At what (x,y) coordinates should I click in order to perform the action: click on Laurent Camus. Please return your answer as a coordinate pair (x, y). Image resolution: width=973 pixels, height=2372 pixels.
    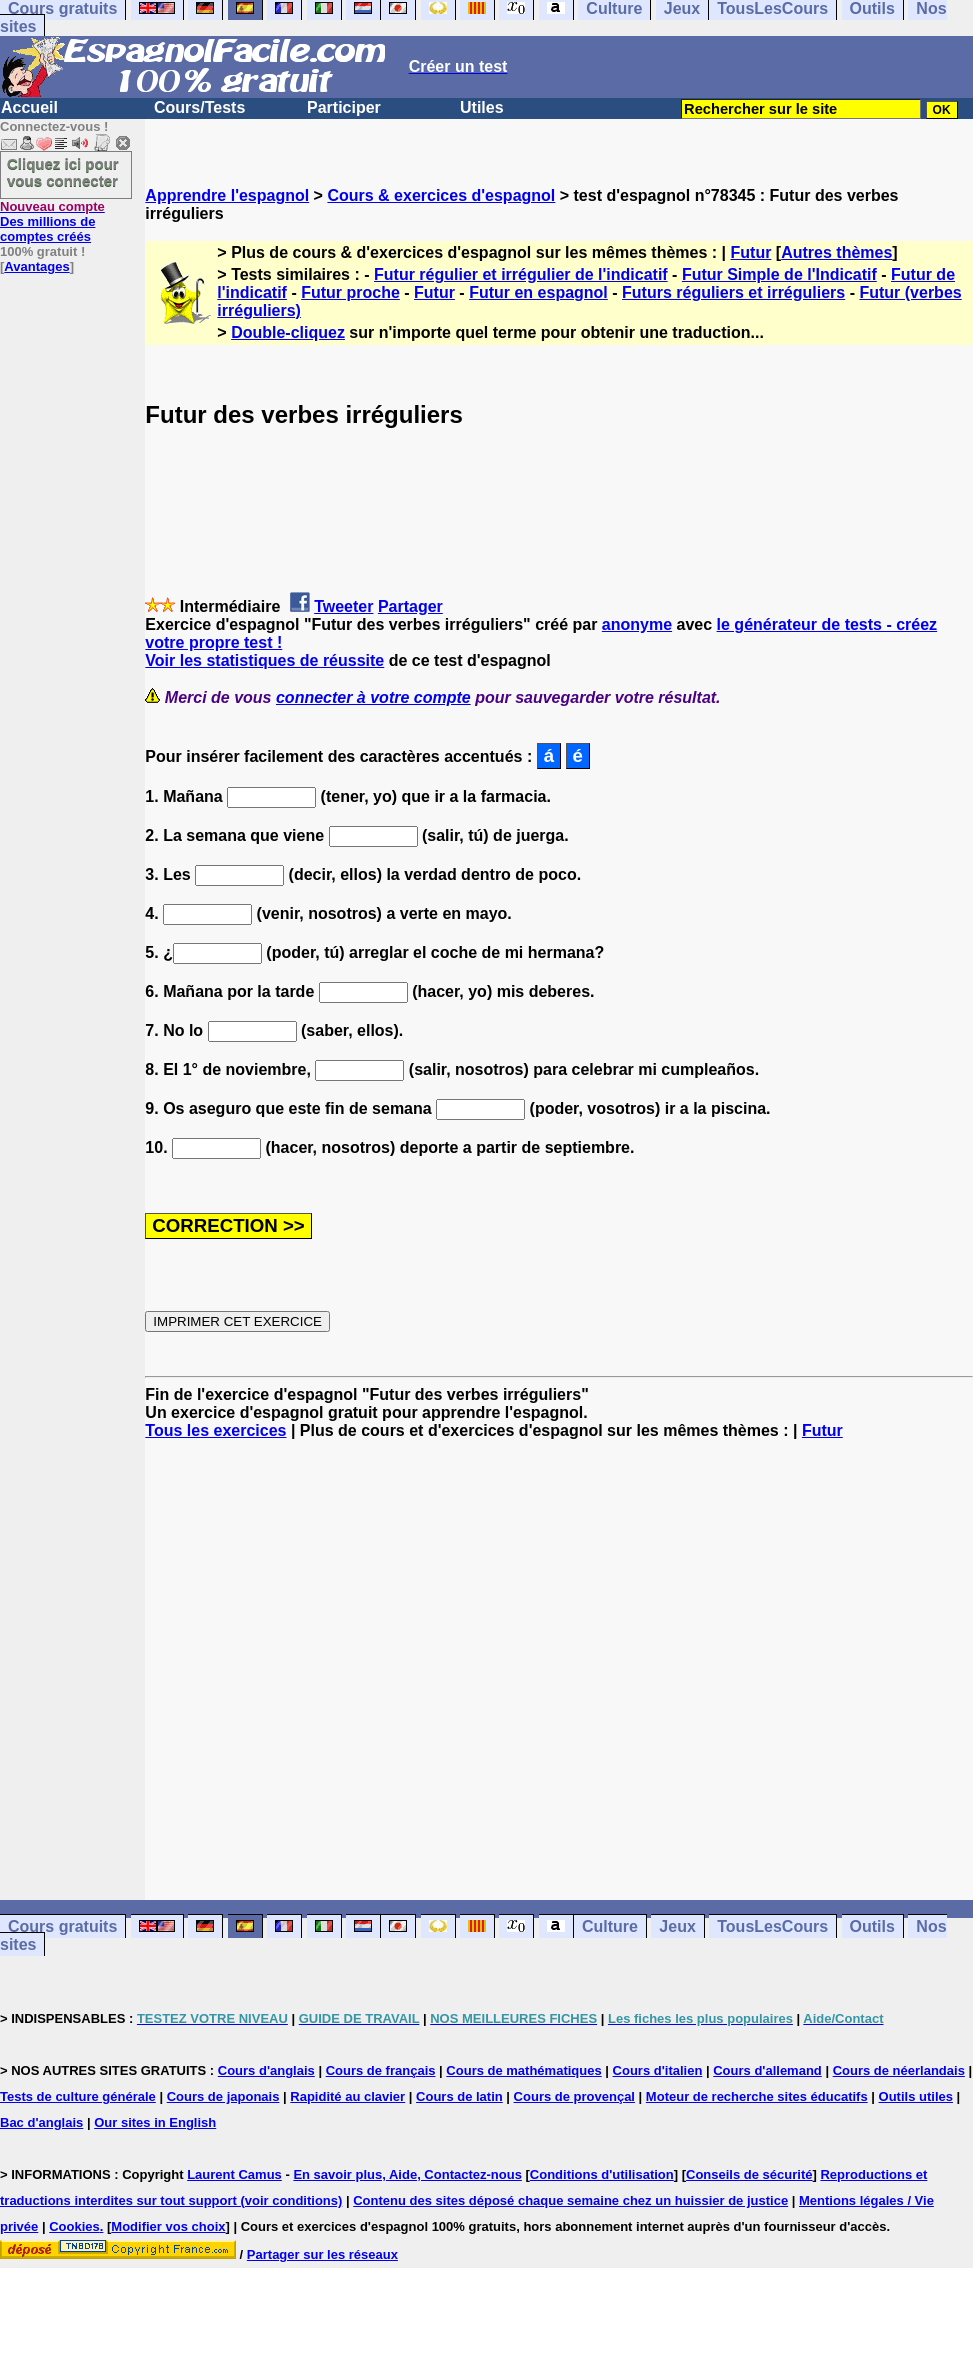
    Looking at the image, I should click on (234, 2174).